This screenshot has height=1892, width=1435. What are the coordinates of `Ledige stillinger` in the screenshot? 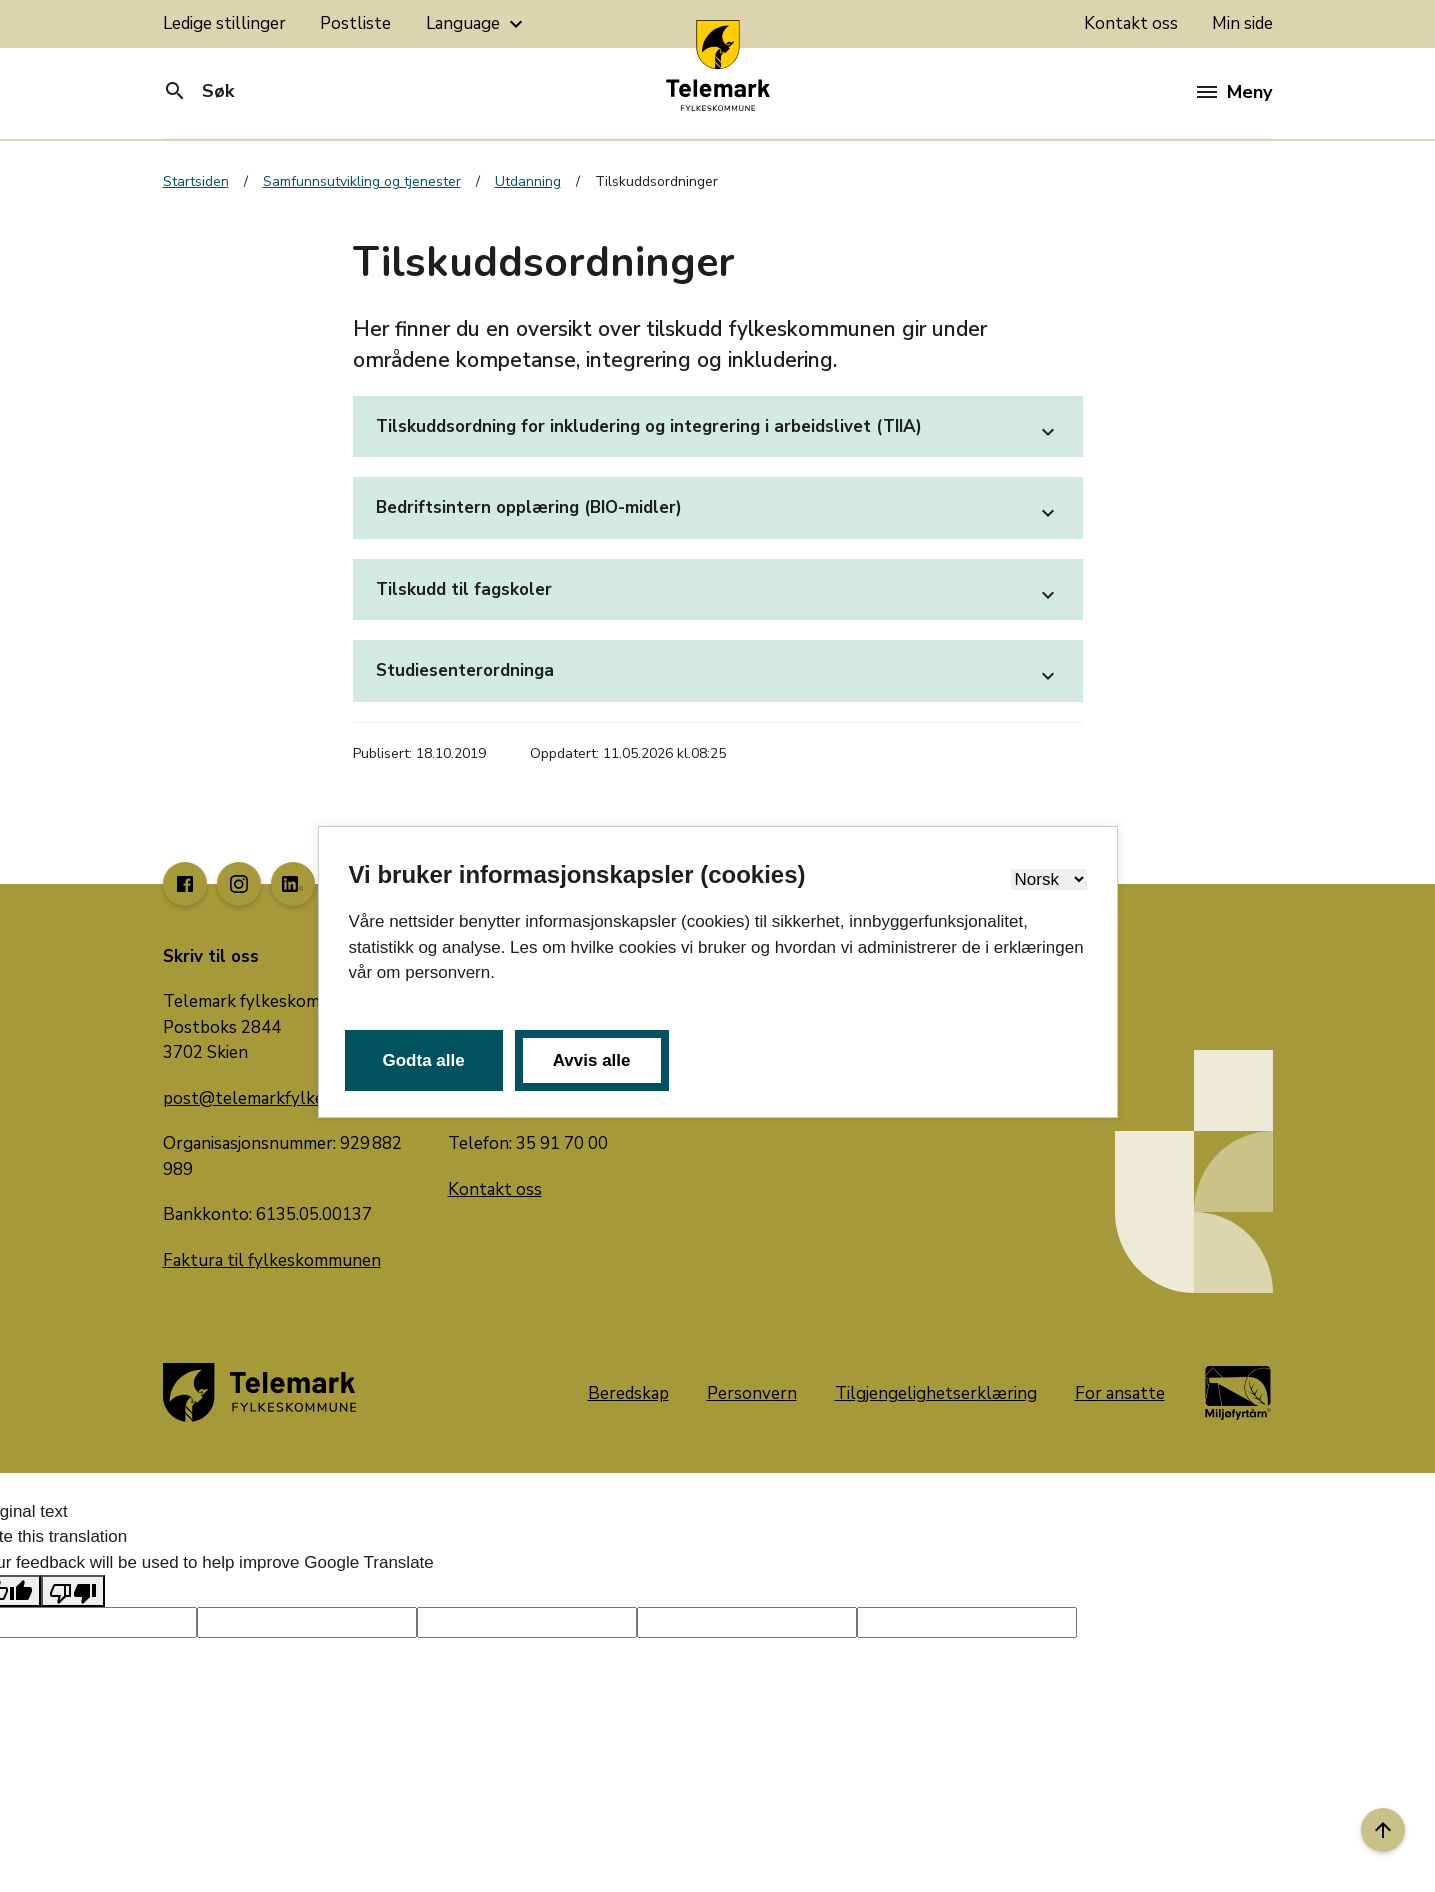 It's located at (224, 23).